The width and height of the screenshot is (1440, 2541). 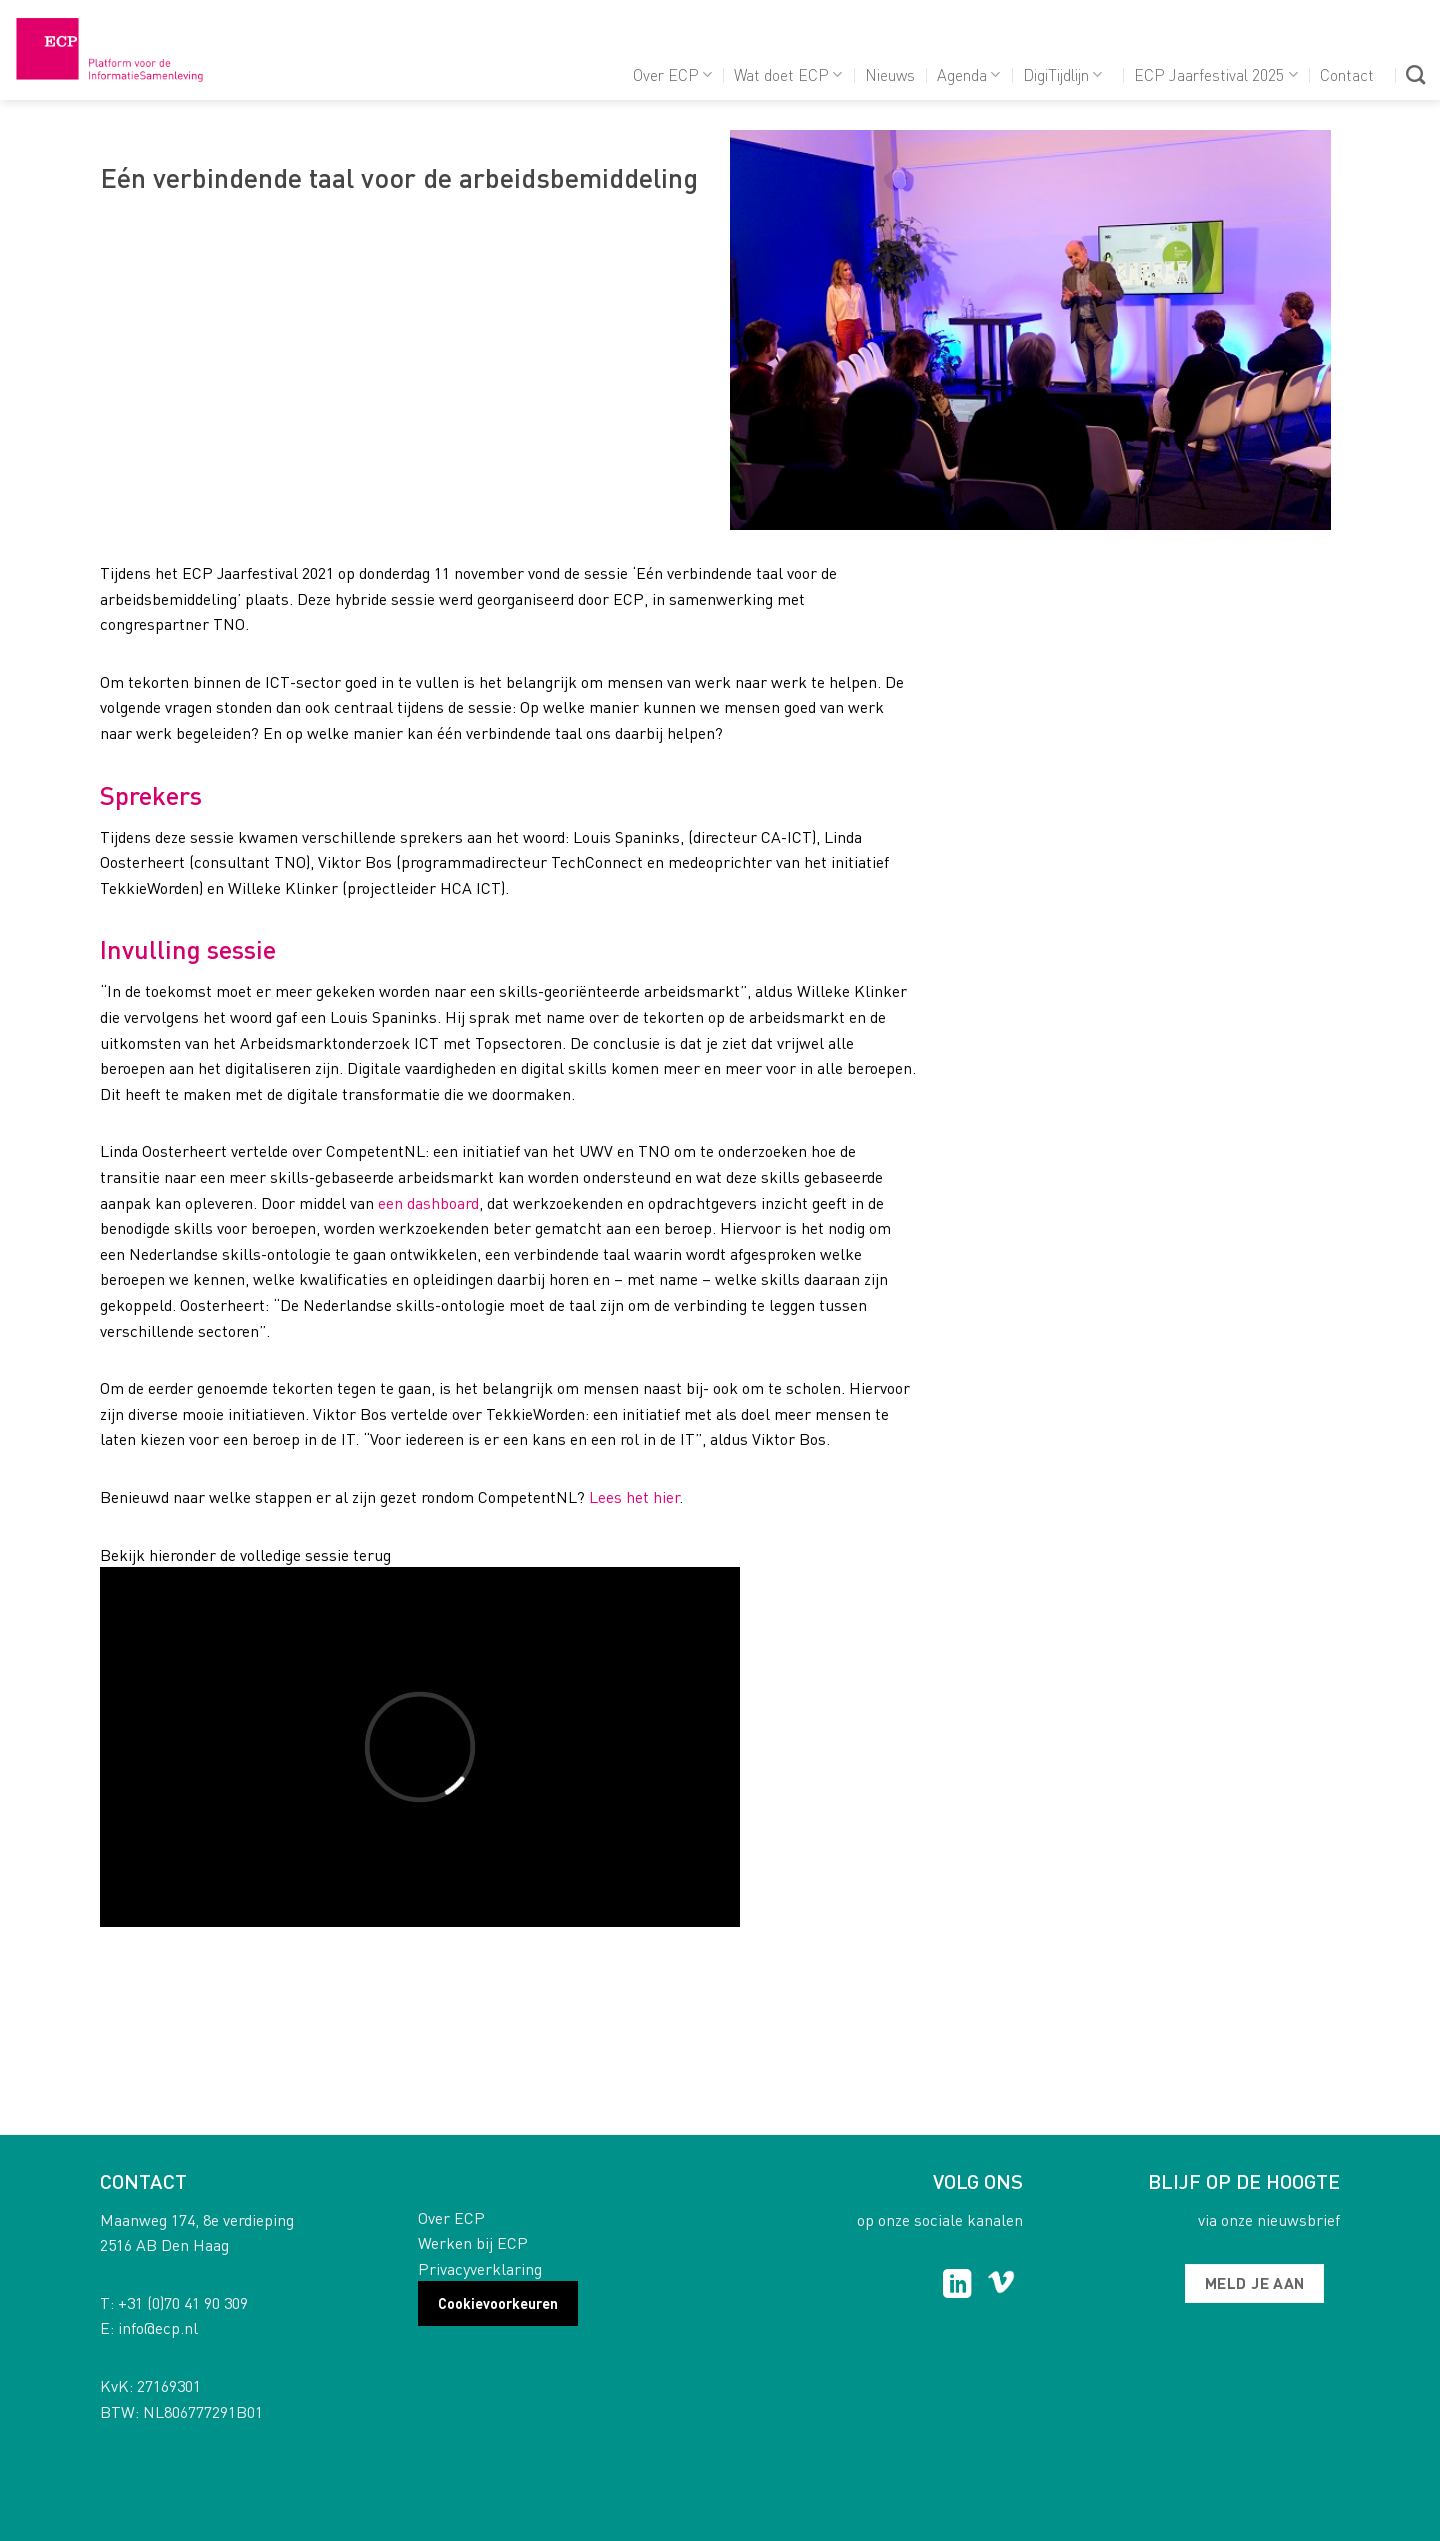 What do you see at coordinates (480, 2268) in the screenshot?
I see `Privacyverklaring` at bounding box center [480, 2268].